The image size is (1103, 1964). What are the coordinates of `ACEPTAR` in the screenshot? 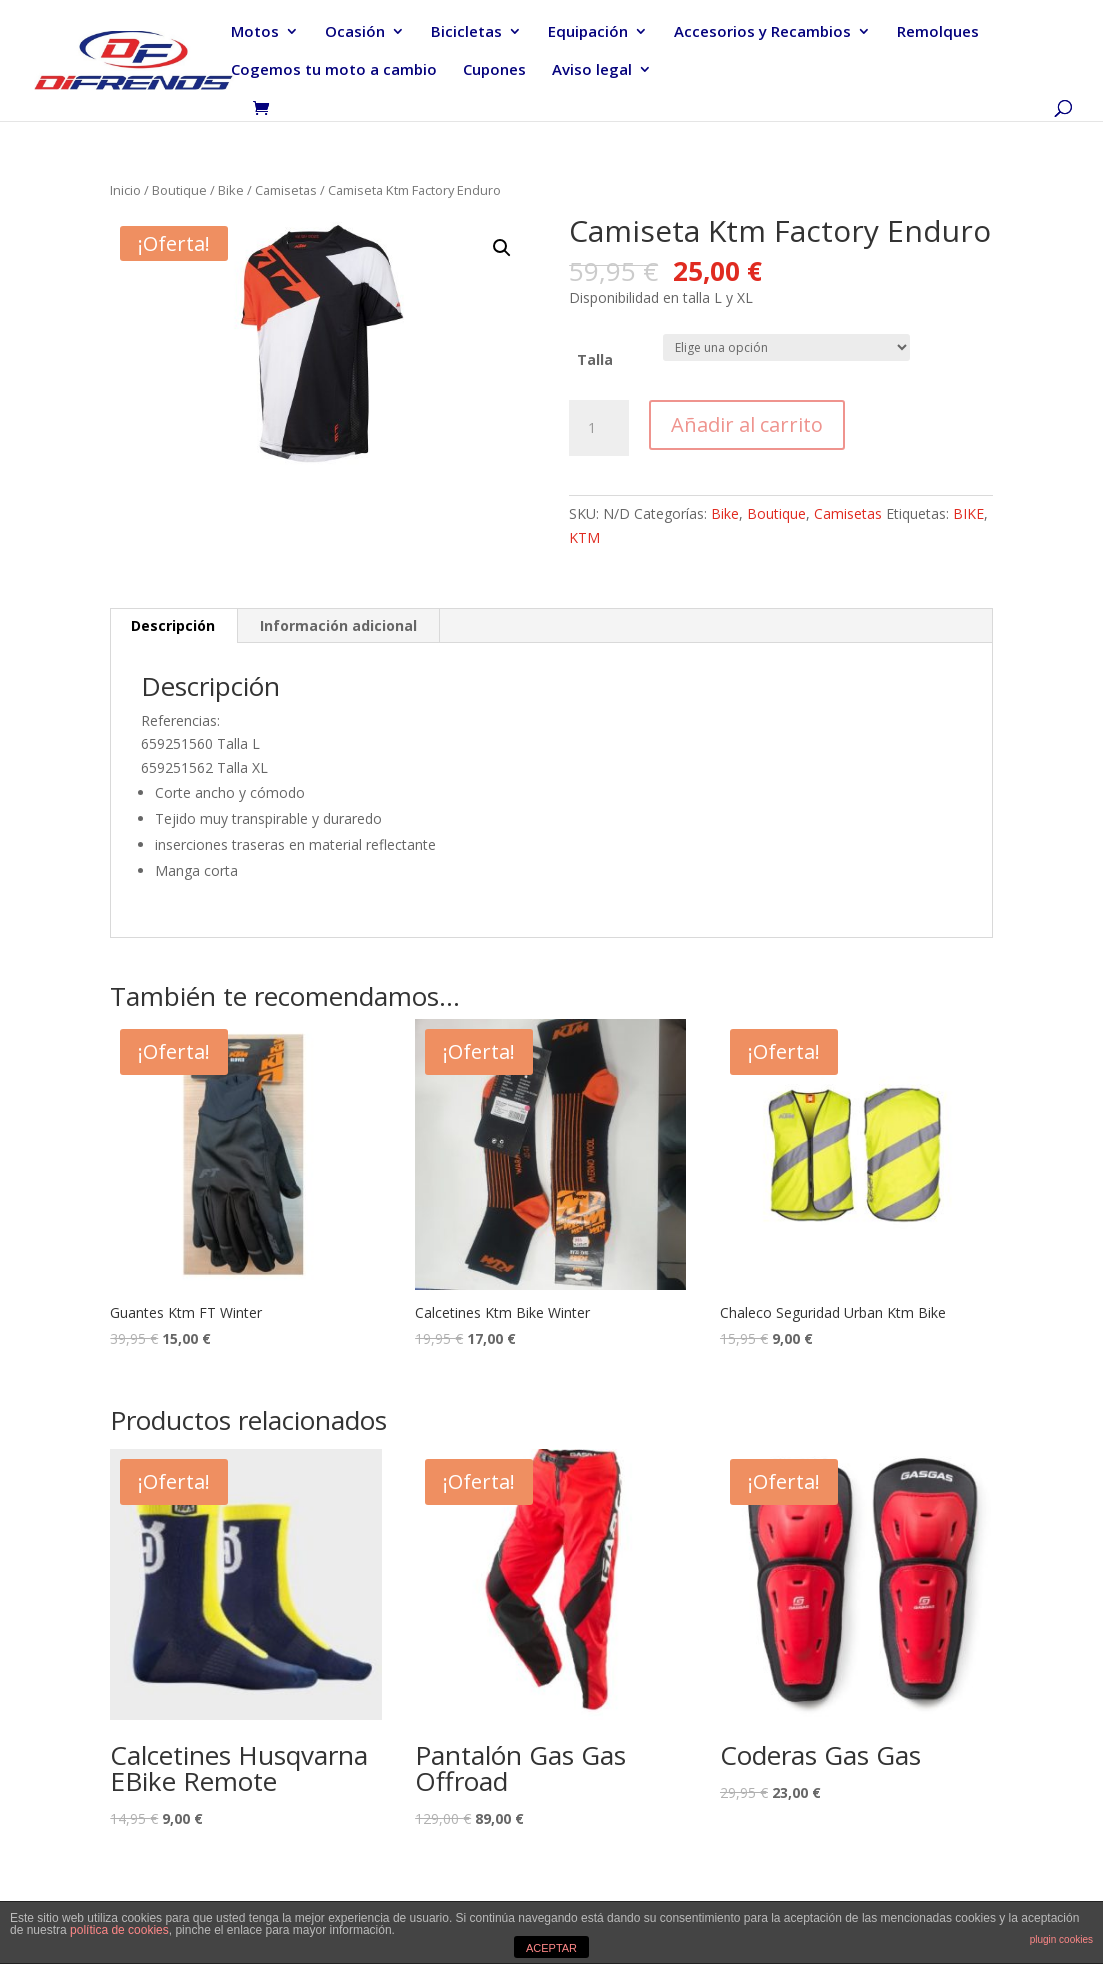 It's located at (551, 1948).